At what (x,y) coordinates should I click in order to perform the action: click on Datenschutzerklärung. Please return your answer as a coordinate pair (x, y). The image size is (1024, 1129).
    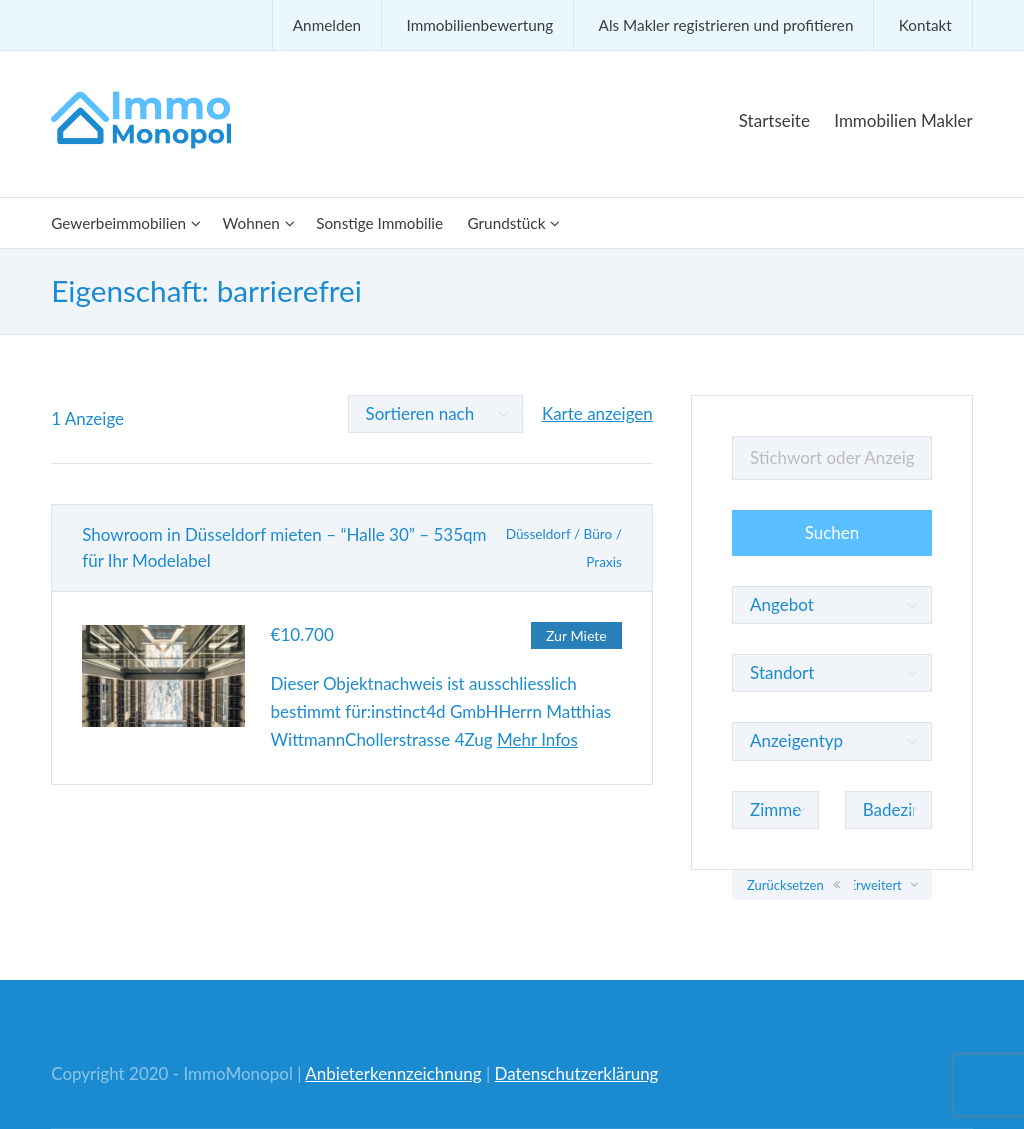
    Looking at the image, I should click on (577, 1073).